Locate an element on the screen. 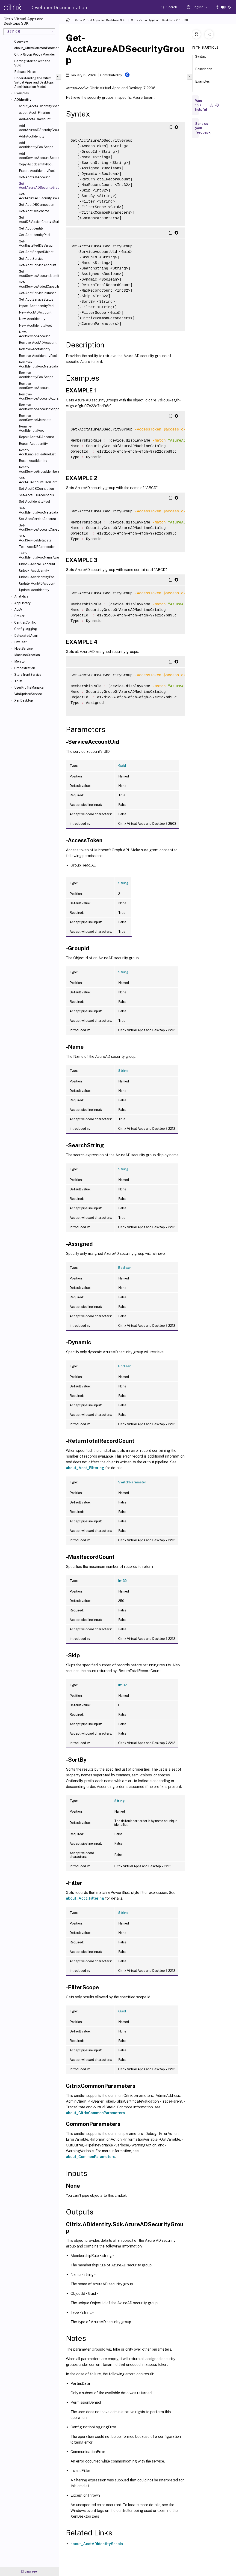 Image resolution: width=236 pixels, height=2576 pixels. Overview is located at coordinates (21, 41).